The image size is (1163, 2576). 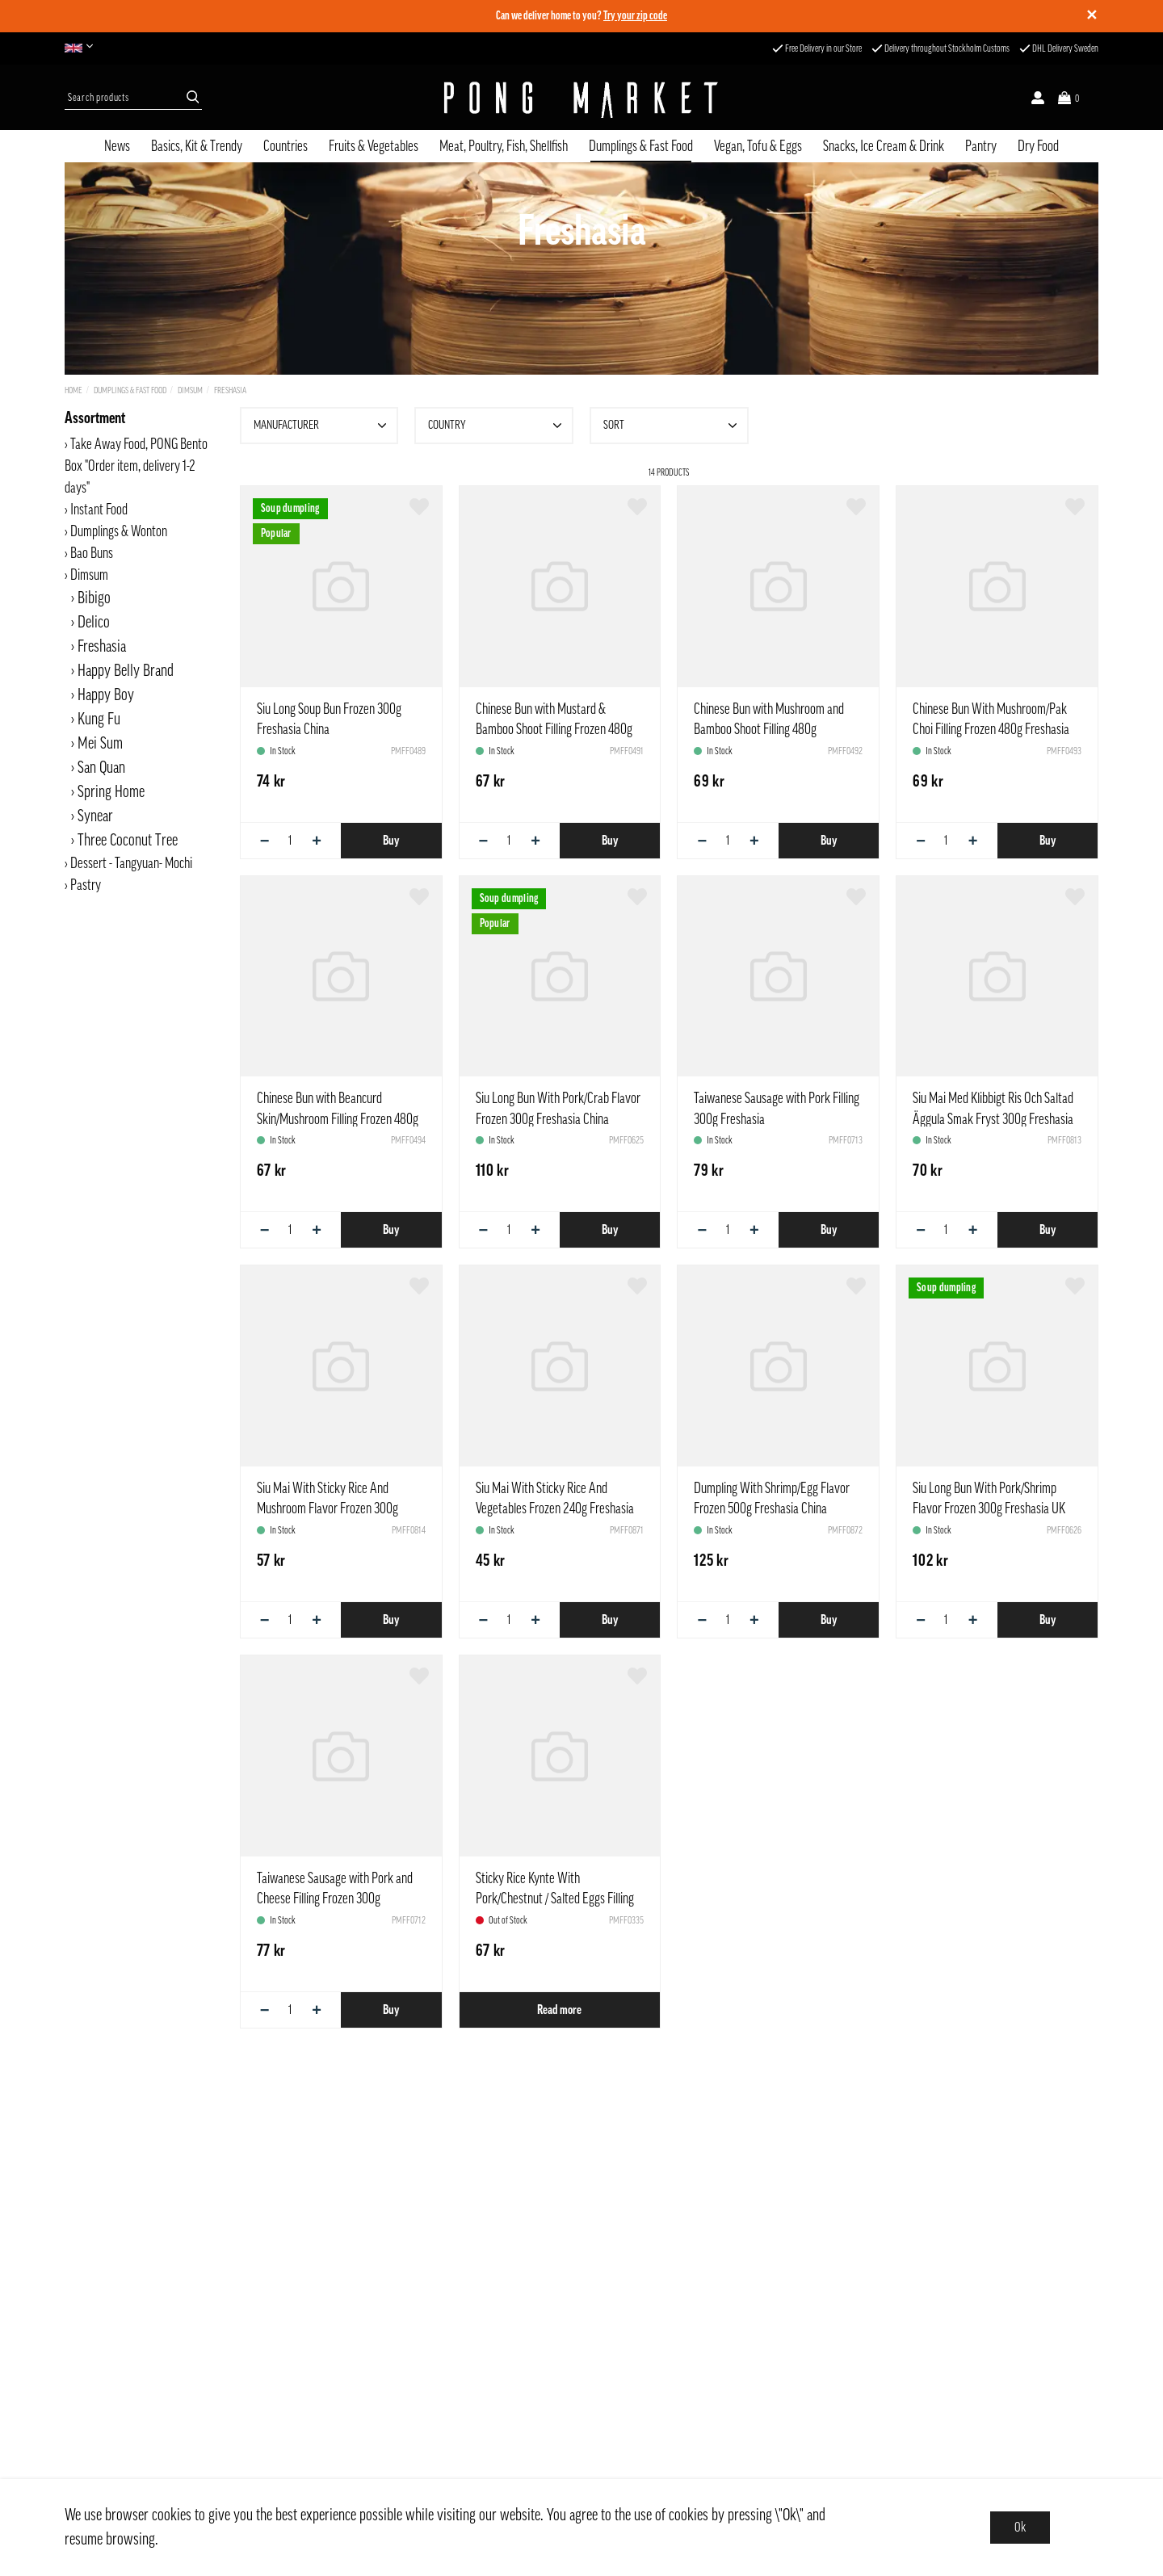 I want to click on San Quan, so click(x=101, y=768).